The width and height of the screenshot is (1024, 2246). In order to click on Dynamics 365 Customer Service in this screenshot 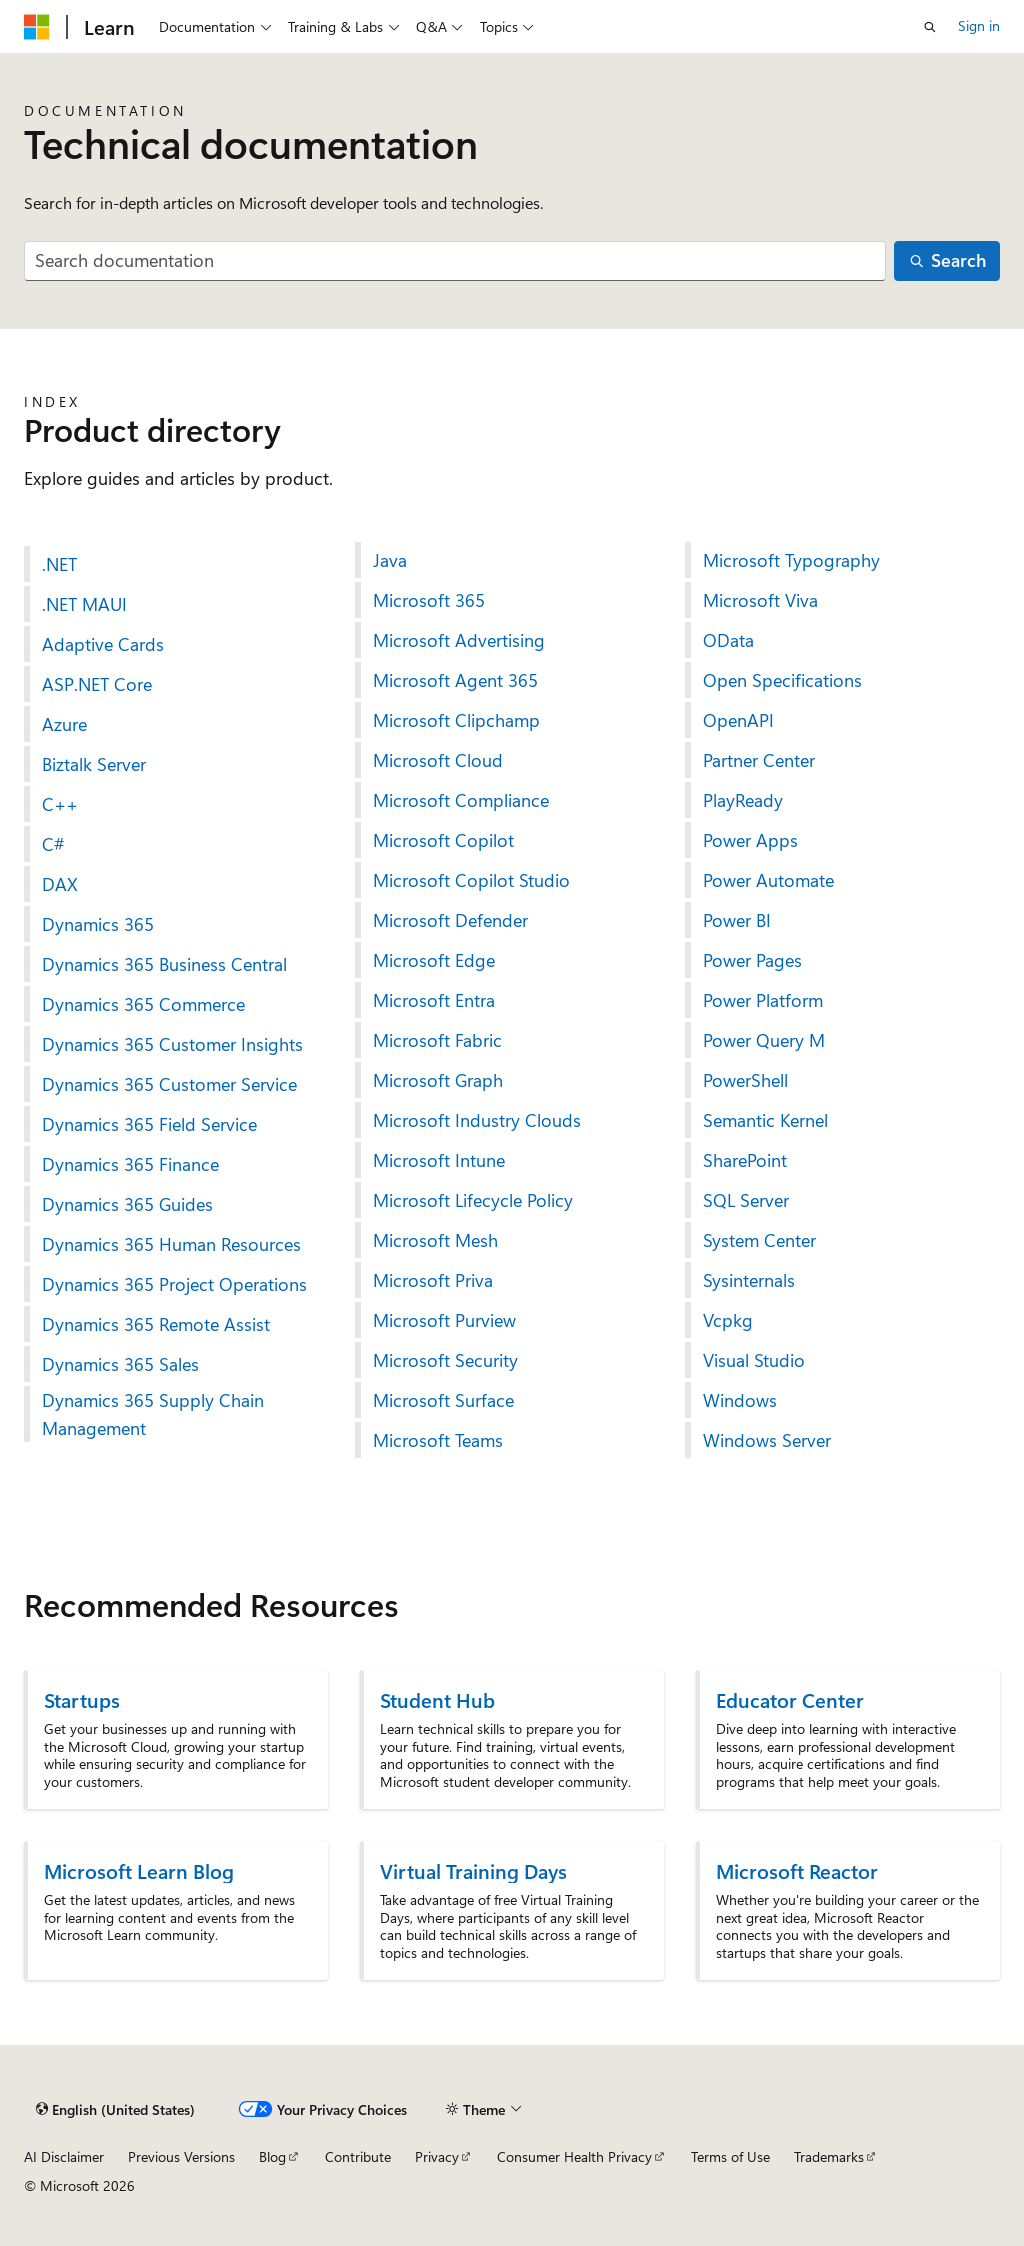, I will do `click(169, 1084)`.